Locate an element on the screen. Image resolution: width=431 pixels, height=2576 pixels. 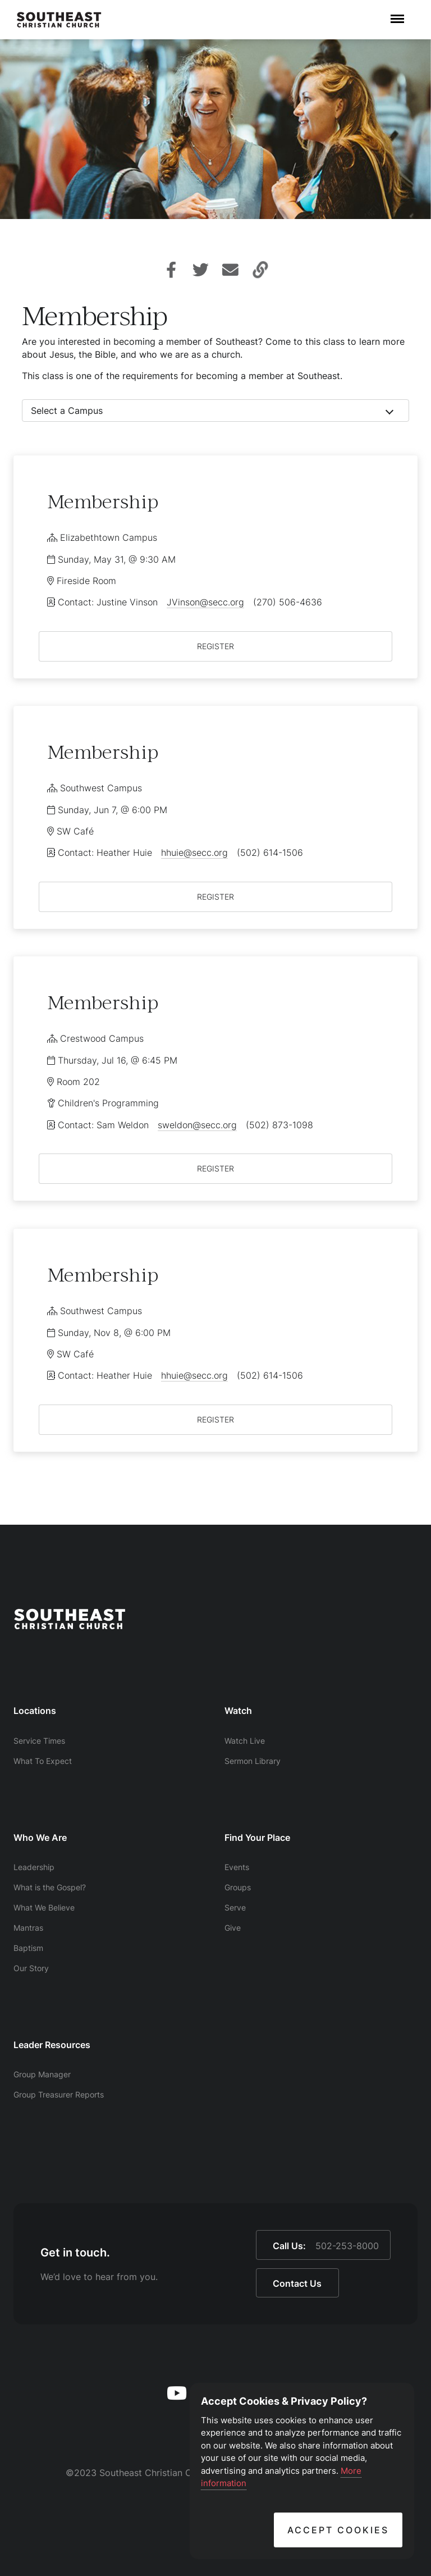
Find Your Place is located at coordinates (257, 1837).